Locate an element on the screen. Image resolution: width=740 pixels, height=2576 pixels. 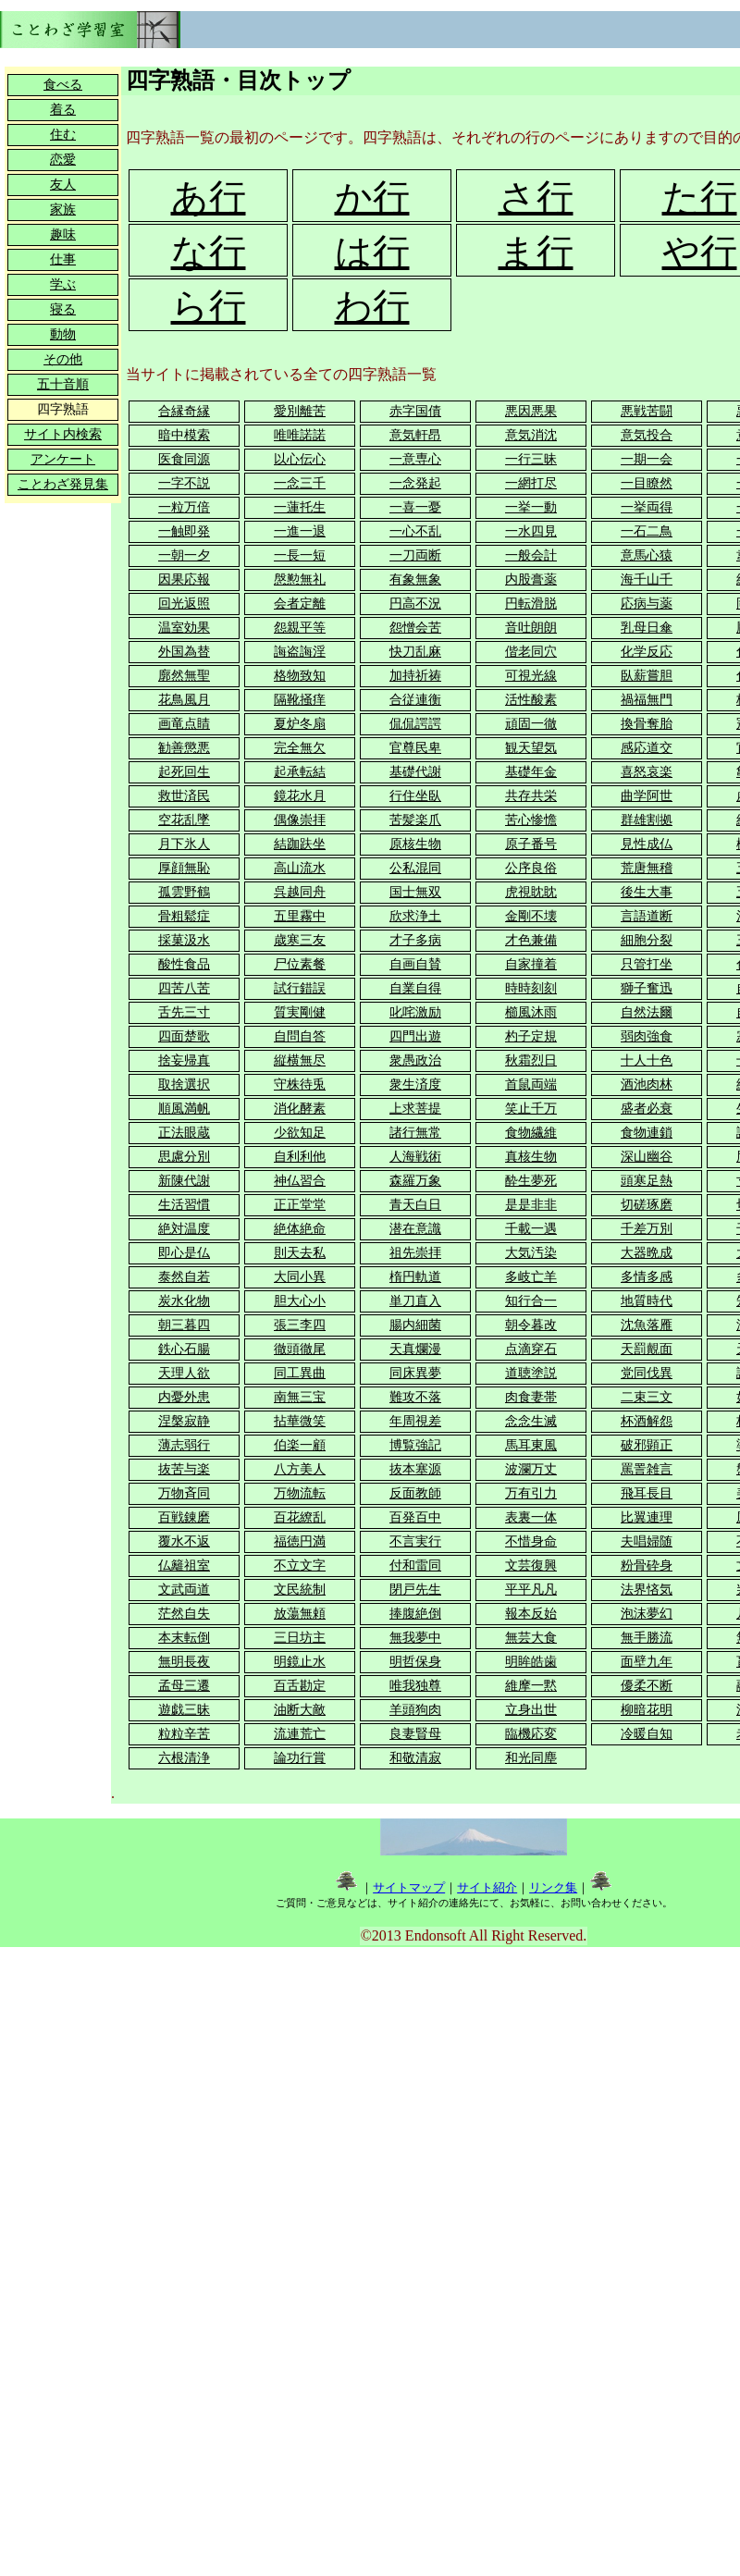
大器晩成 is located at coordinates (646, 1253).